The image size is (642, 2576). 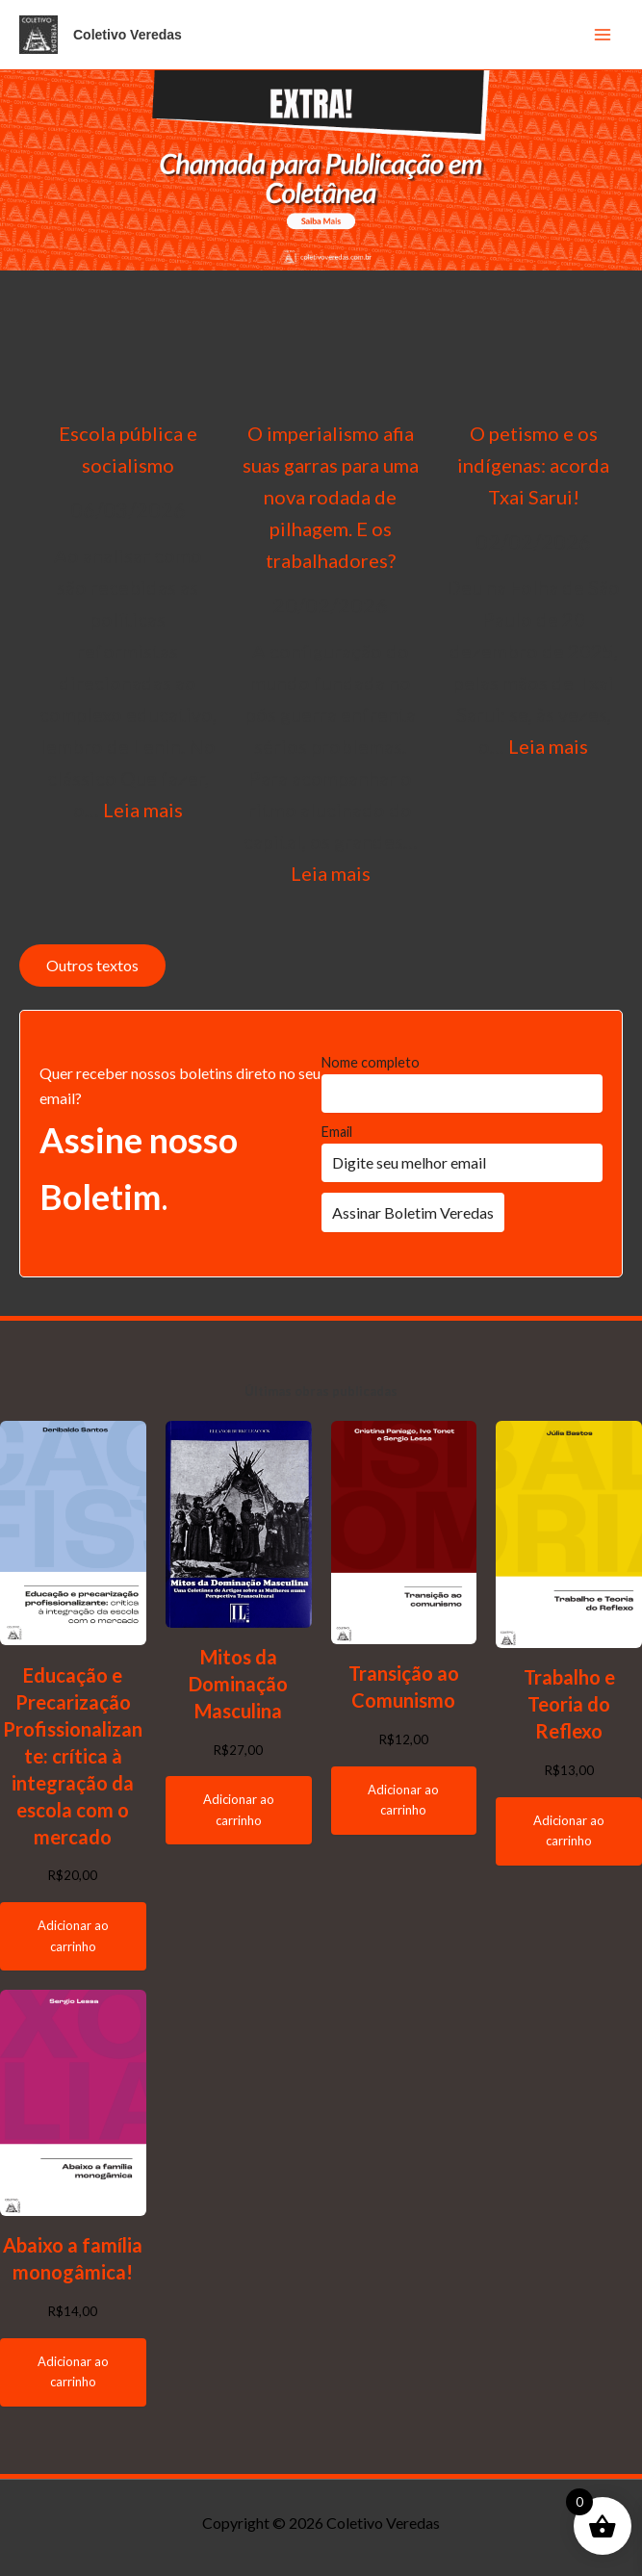 I want to click on O imperialismo afia suas garras para uma nova rodada de pilhagem. E os trabalhadores?, so click(x=331, y=497).